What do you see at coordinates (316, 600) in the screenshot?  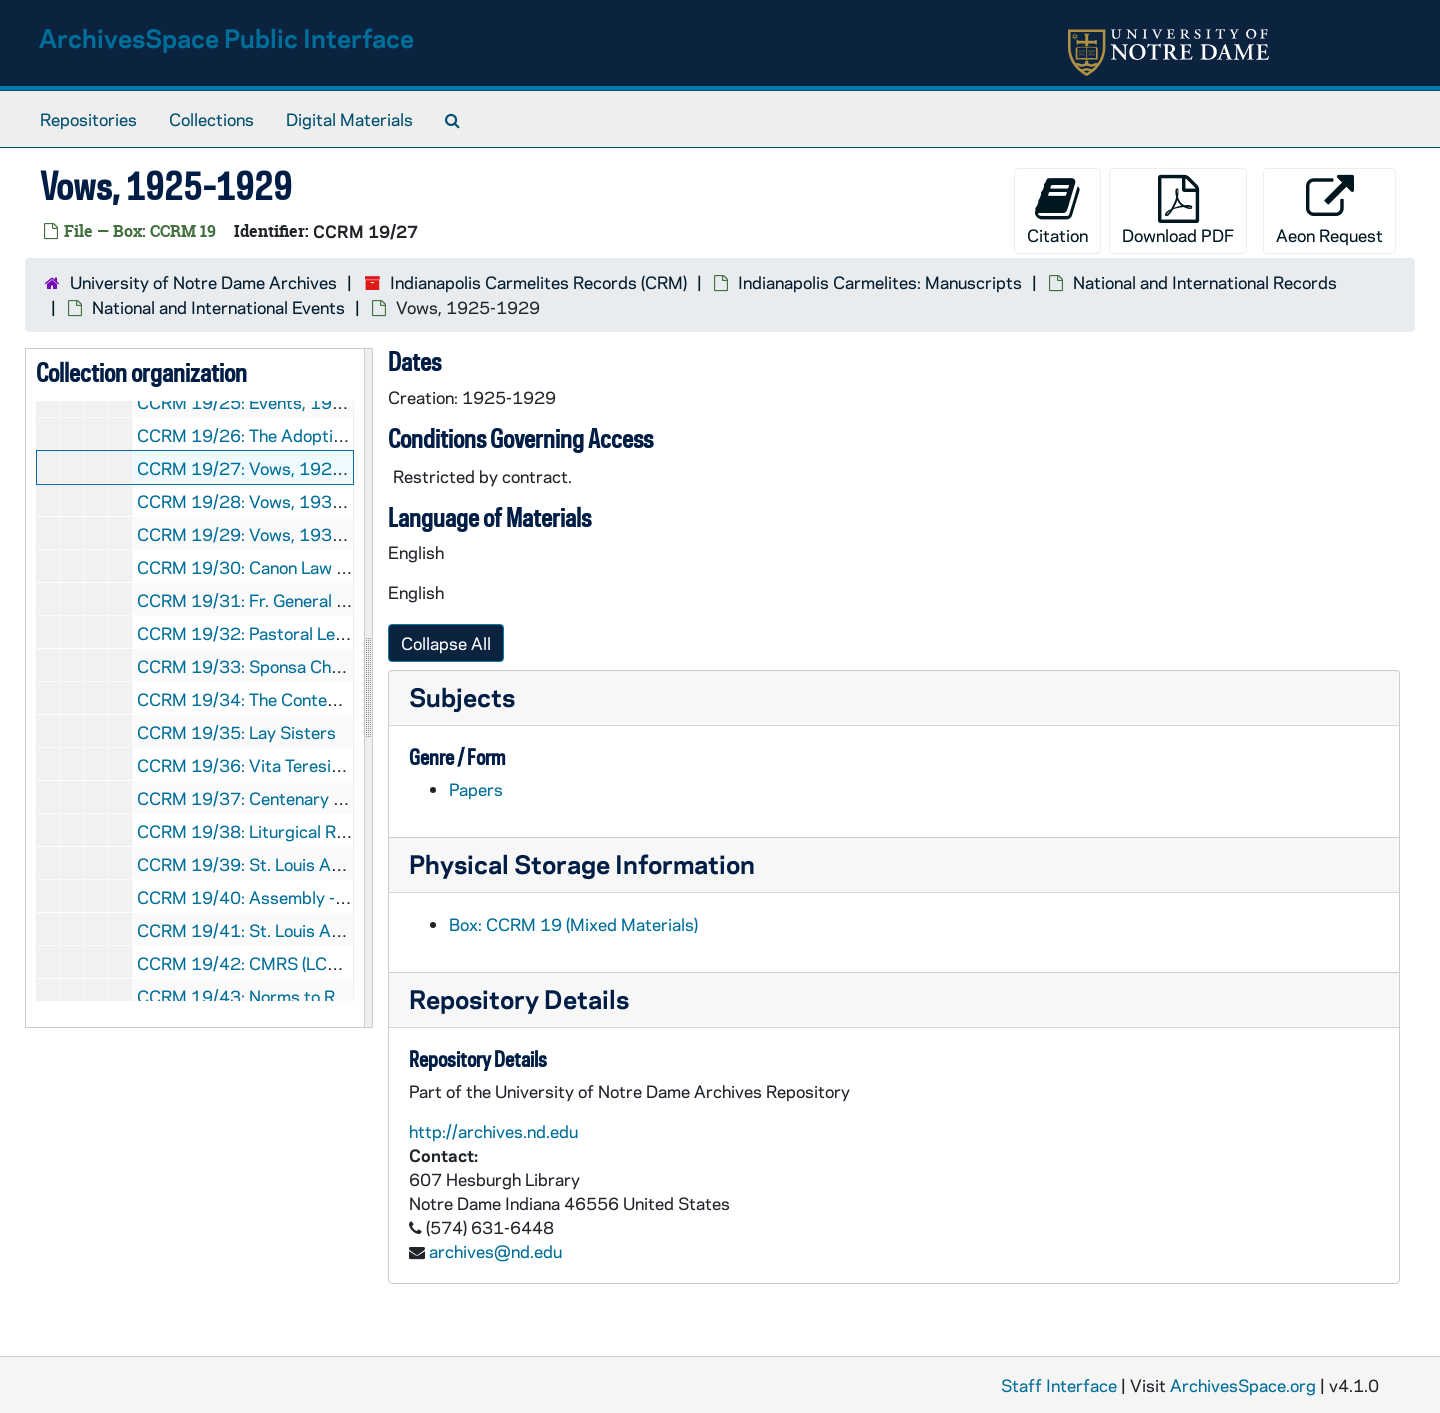 I see `CCRM 19/31: Fr. General Peter Thomas, 1946` at bounding box center [316, 600].